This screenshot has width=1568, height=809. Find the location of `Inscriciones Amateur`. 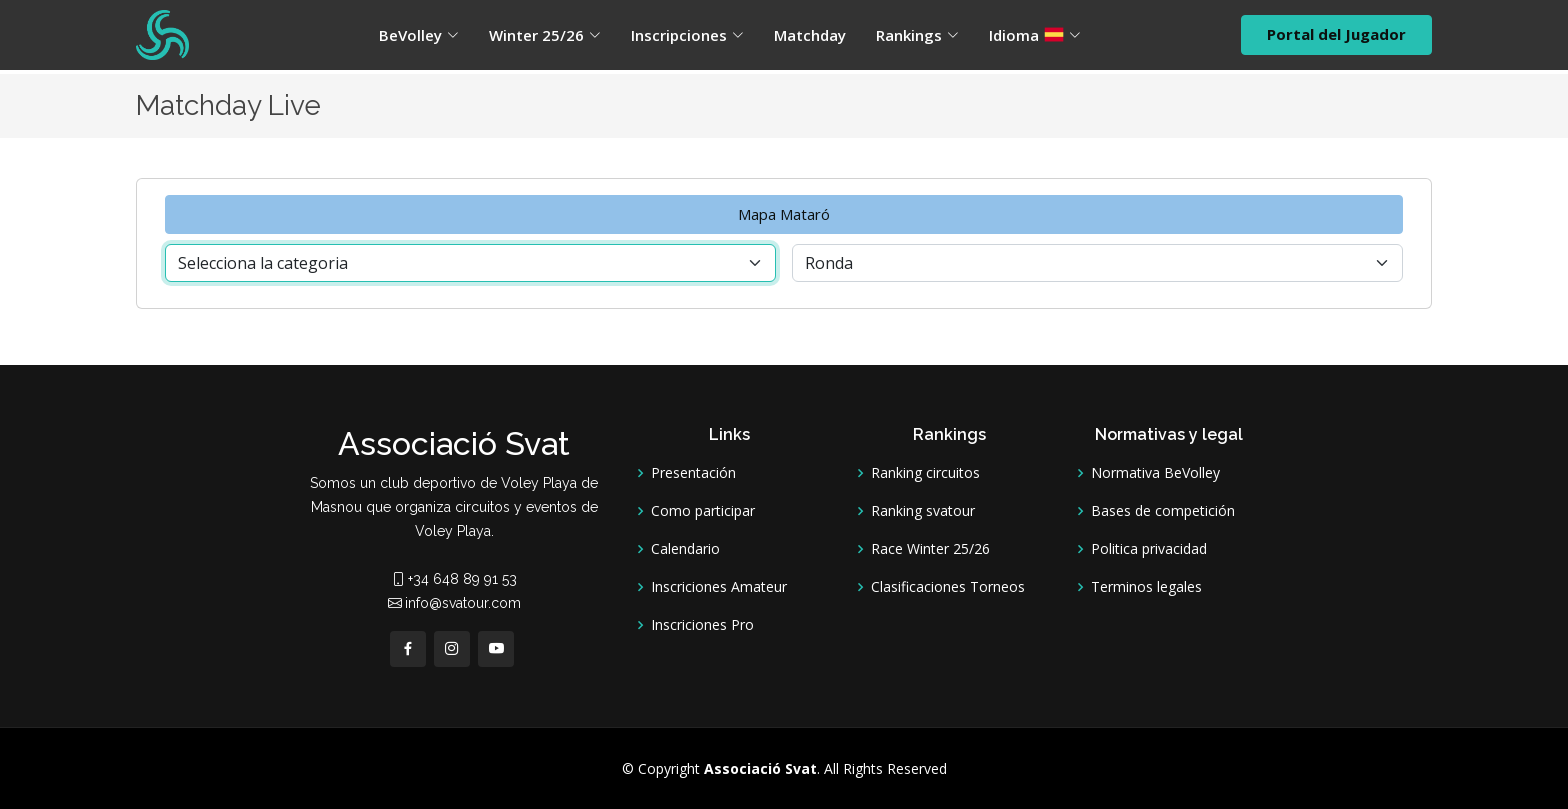

Inscriciones Amateur is located at coordinates (719, 587).